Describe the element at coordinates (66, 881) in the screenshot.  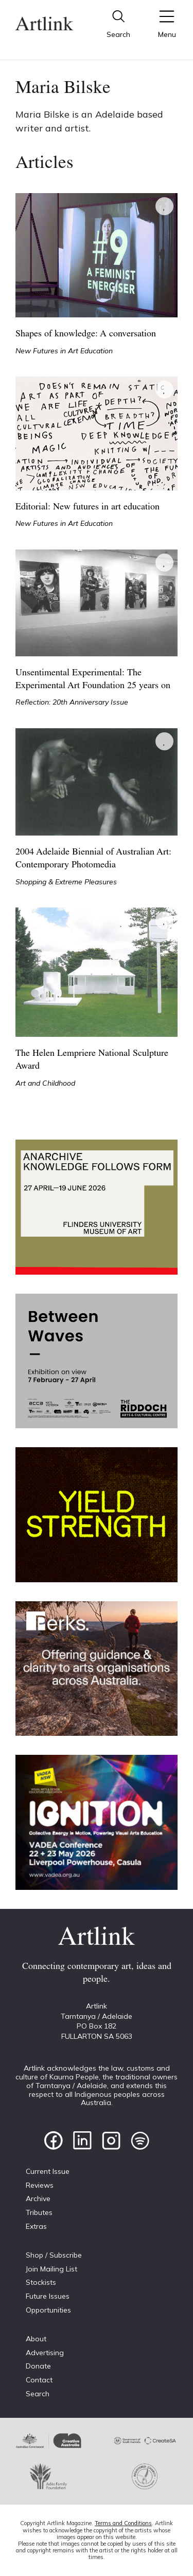
I see `Shopping & Extreme Pleasures` at that location.